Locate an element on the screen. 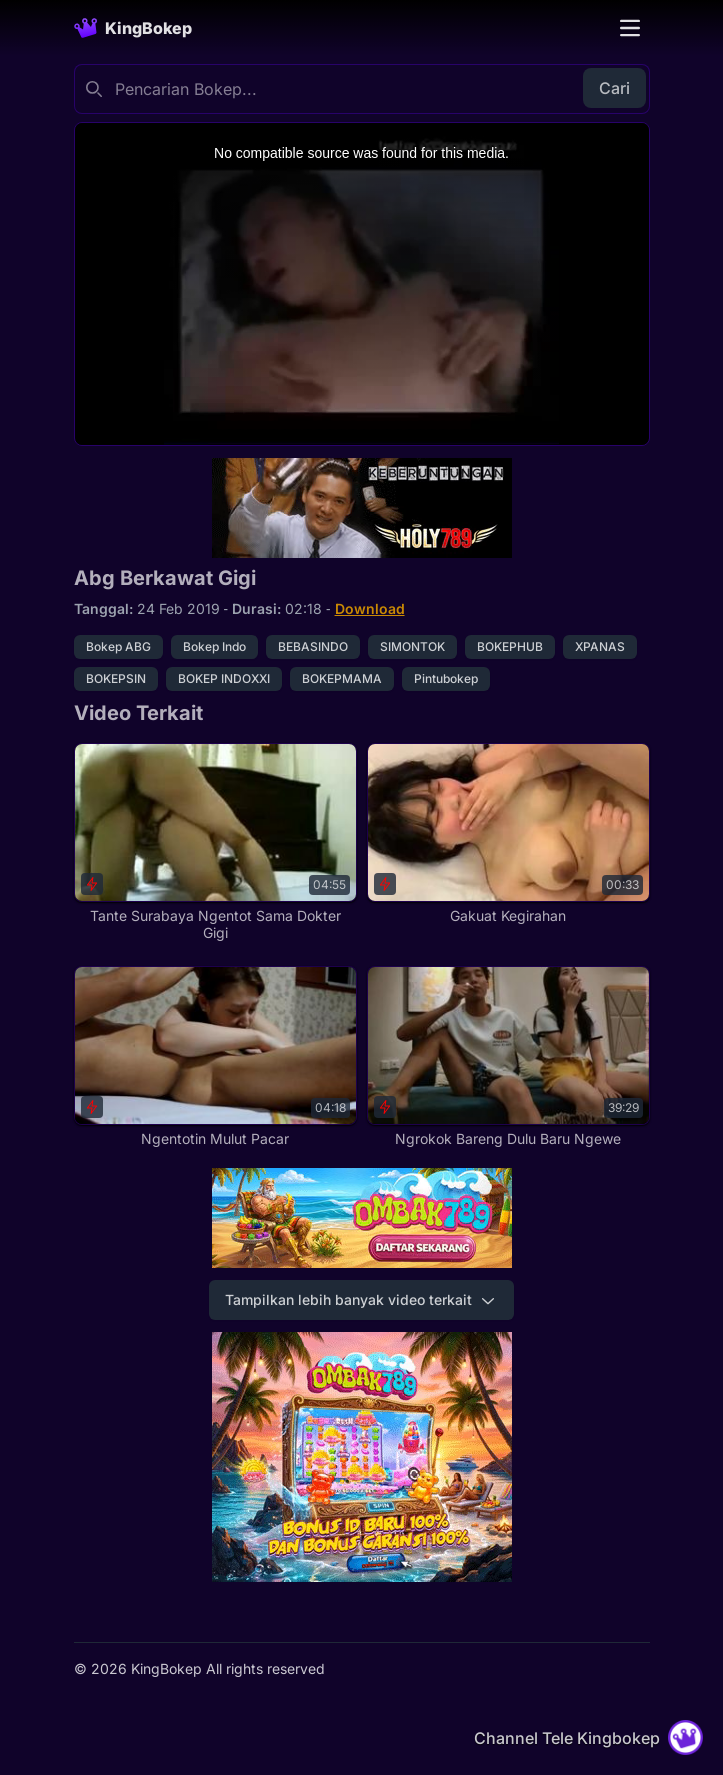 This screenshot has height=1775, width=723. Pintubokep is located at coordinates (446, 678).